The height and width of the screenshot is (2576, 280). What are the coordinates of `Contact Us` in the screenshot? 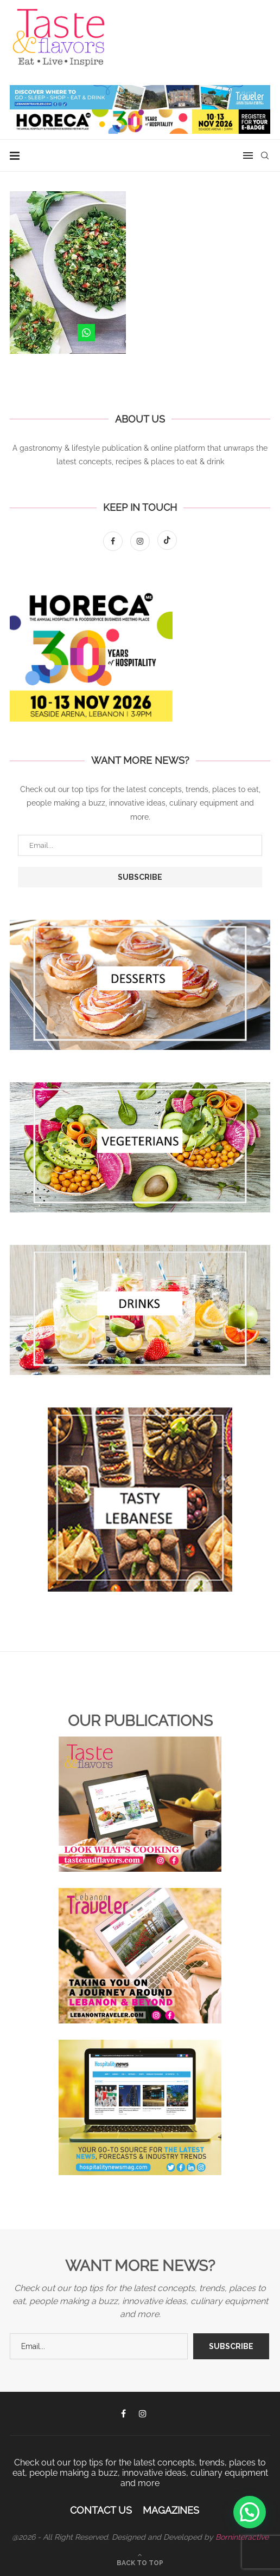 It's located at (101, 2510).